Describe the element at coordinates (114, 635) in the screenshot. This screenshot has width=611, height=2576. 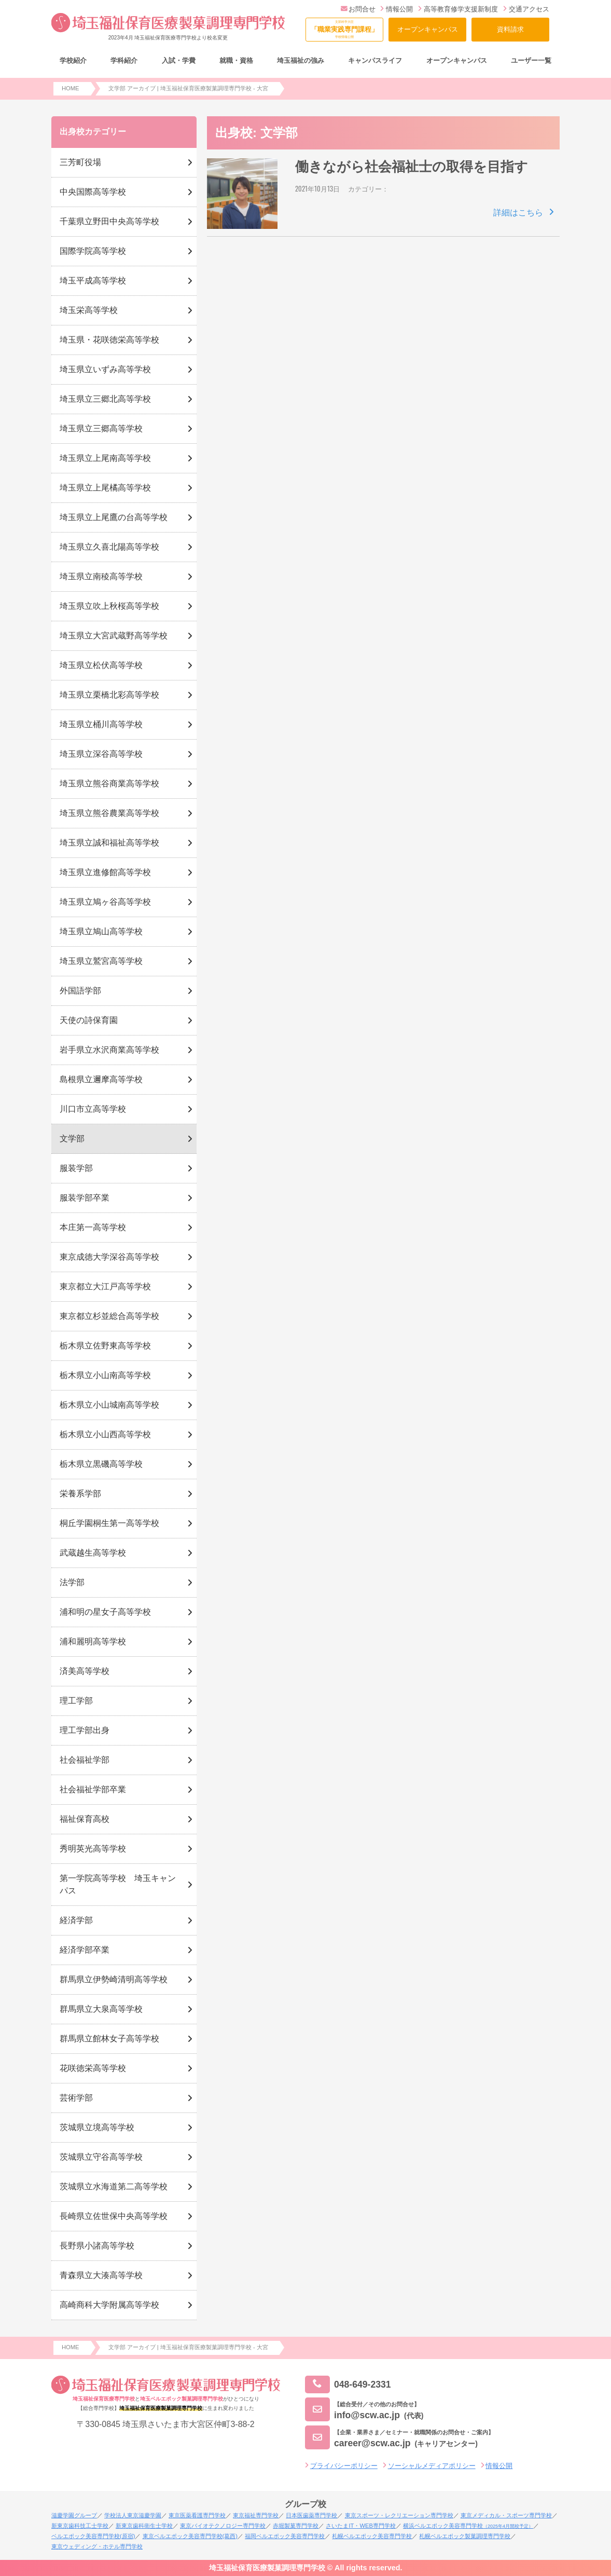
I see `埼玉県立大宮武蔵野高等学校` at that location.